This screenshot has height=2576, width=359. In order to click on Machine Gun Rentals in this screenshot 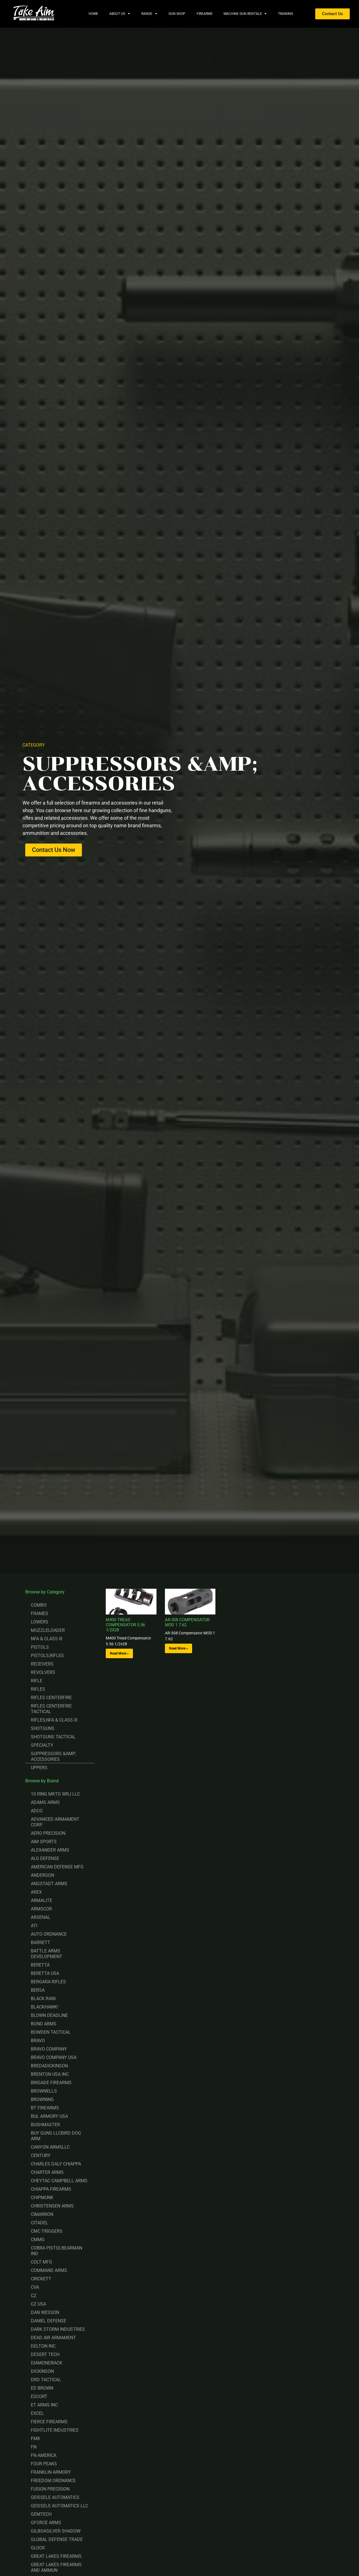, I will do `click(245, 13)`.